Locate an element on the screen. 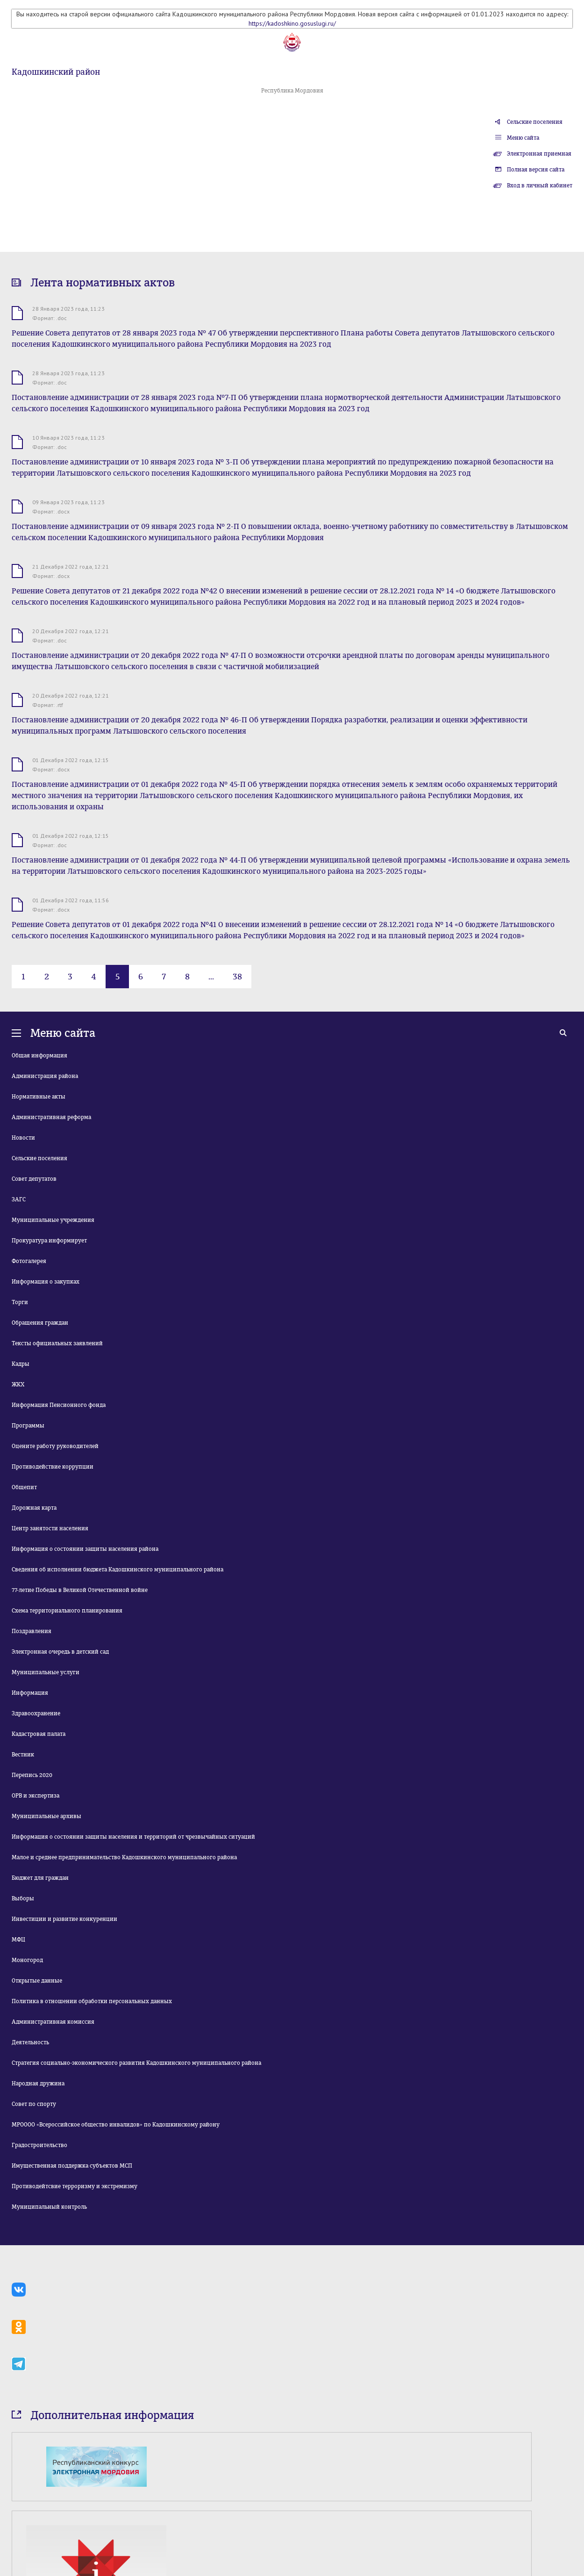  https://kadoshkino.gosuslugi.ru/ is located at coordinates (292, 23).